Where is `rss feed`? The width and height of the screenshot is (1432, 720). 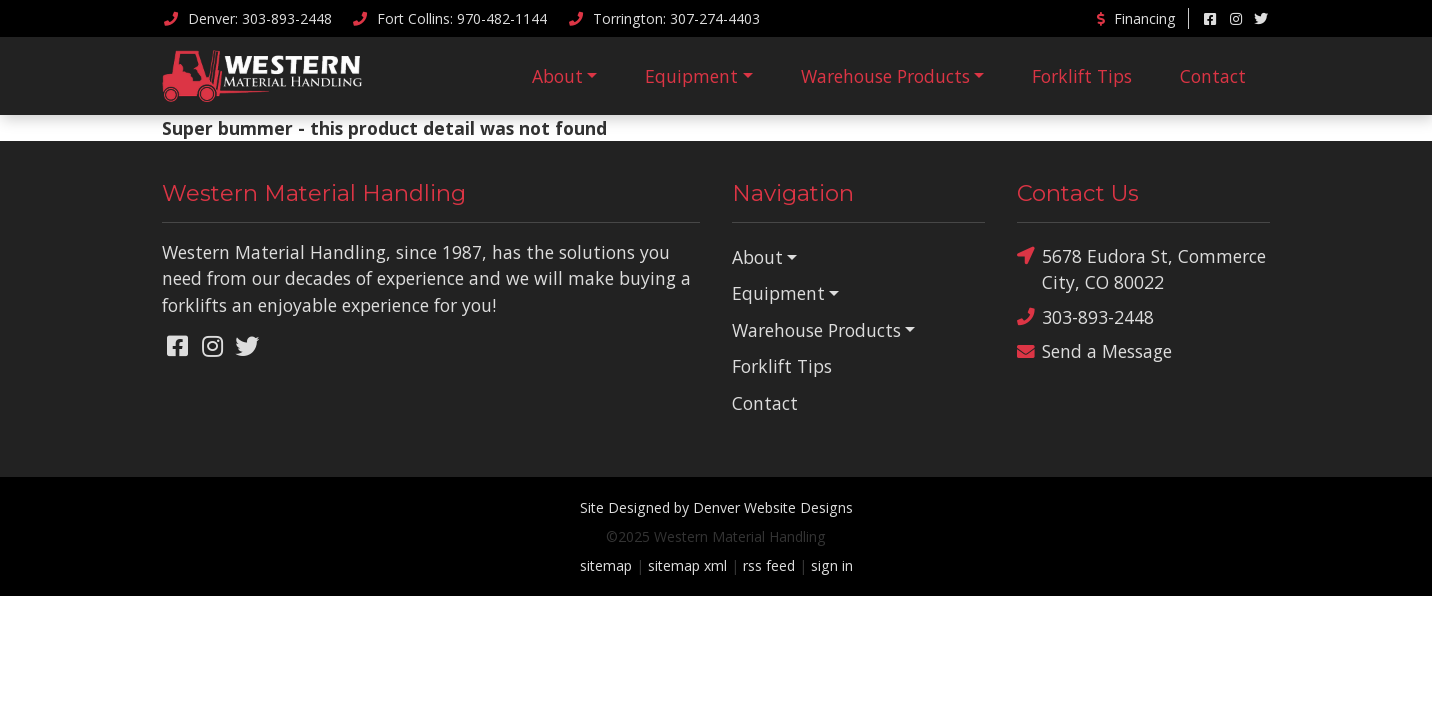
rss feed is located at coordinates (769, 565).